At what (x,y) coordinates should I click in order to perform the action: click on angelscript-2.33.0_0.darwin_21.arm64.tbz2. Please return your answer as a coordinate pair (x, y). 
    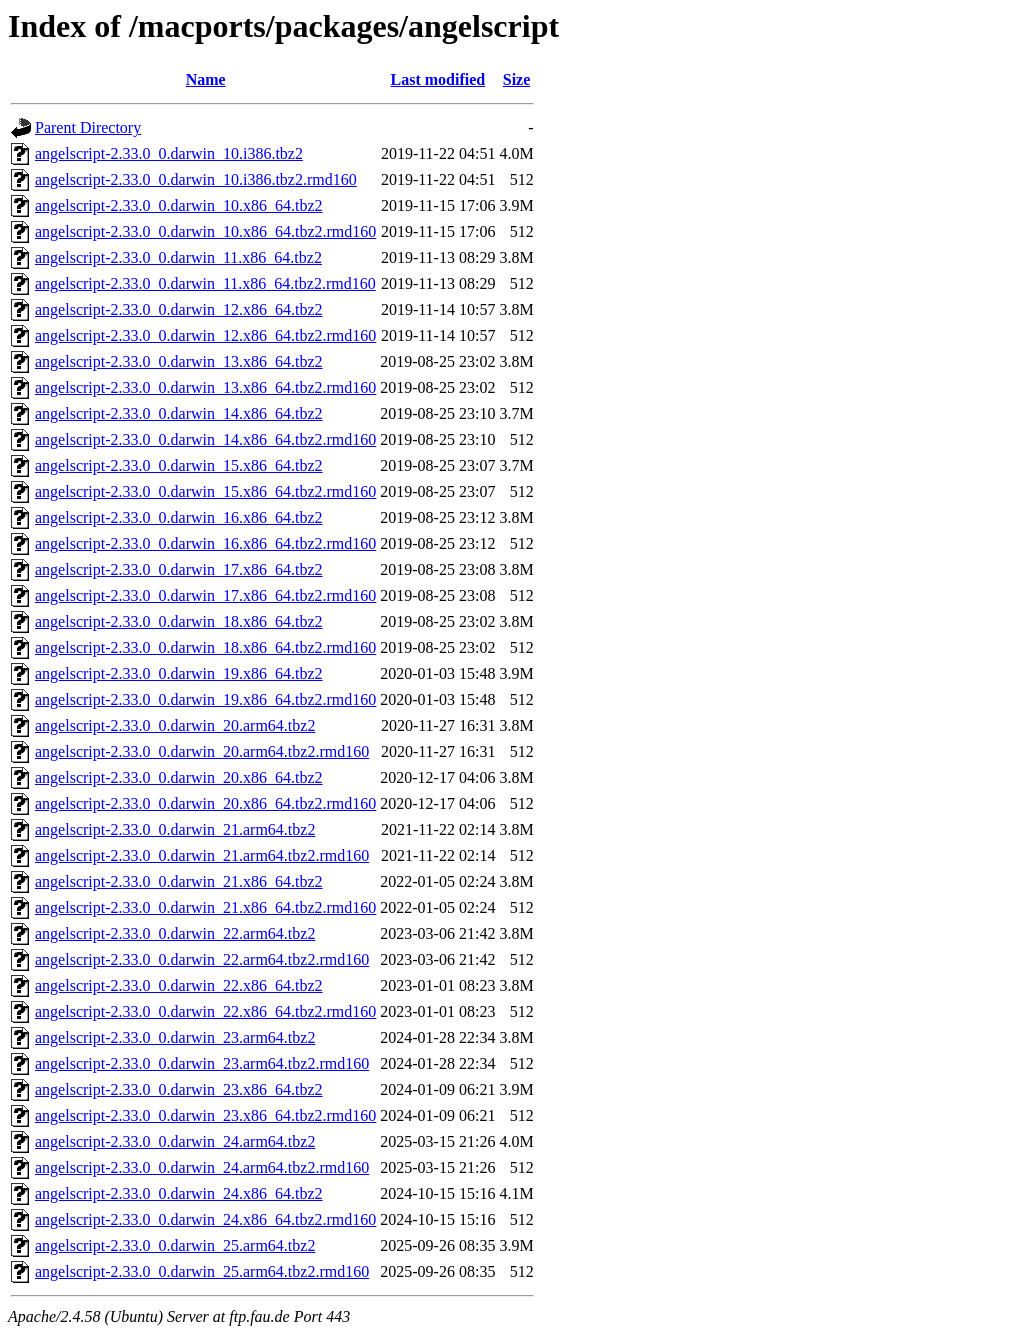
    Looking at the image, I should click on (175, 829).